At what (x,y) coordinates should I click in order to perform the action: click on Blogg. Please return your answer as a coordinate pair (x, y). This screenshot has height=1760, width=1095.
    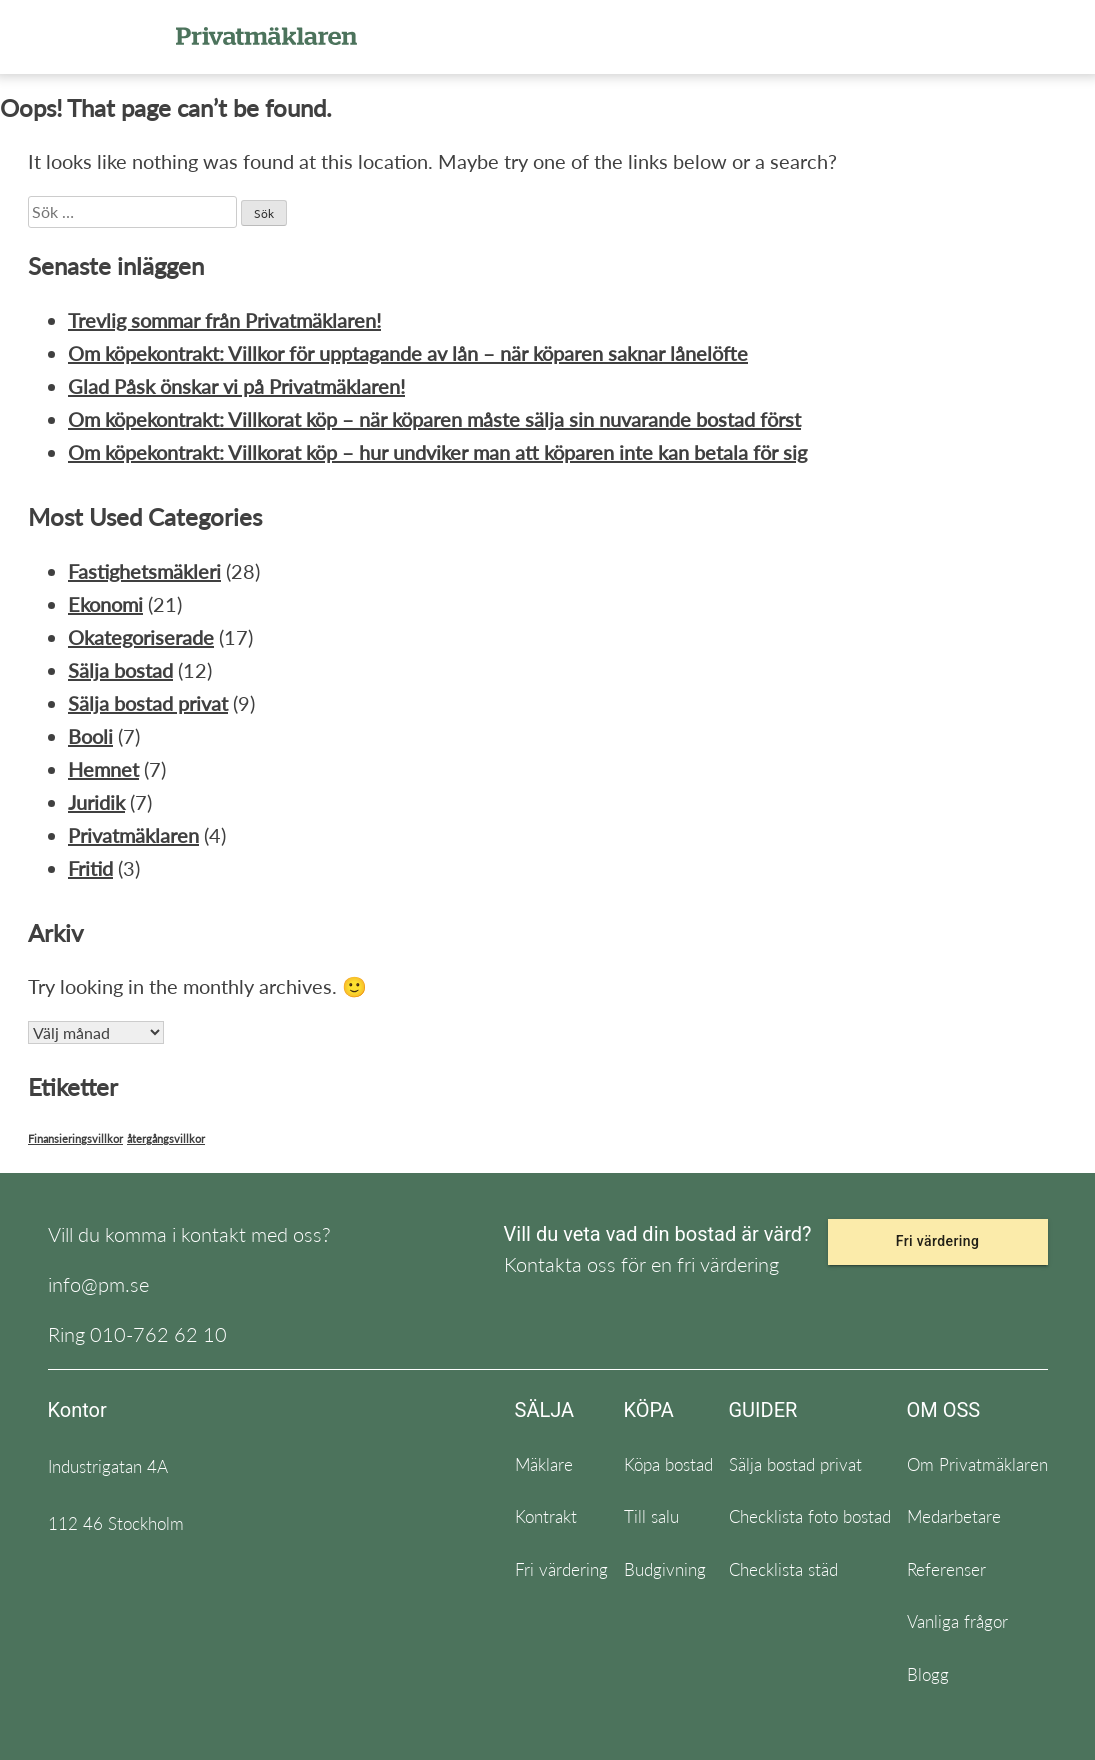
    Looking at the image, I should click on (928, 1674).